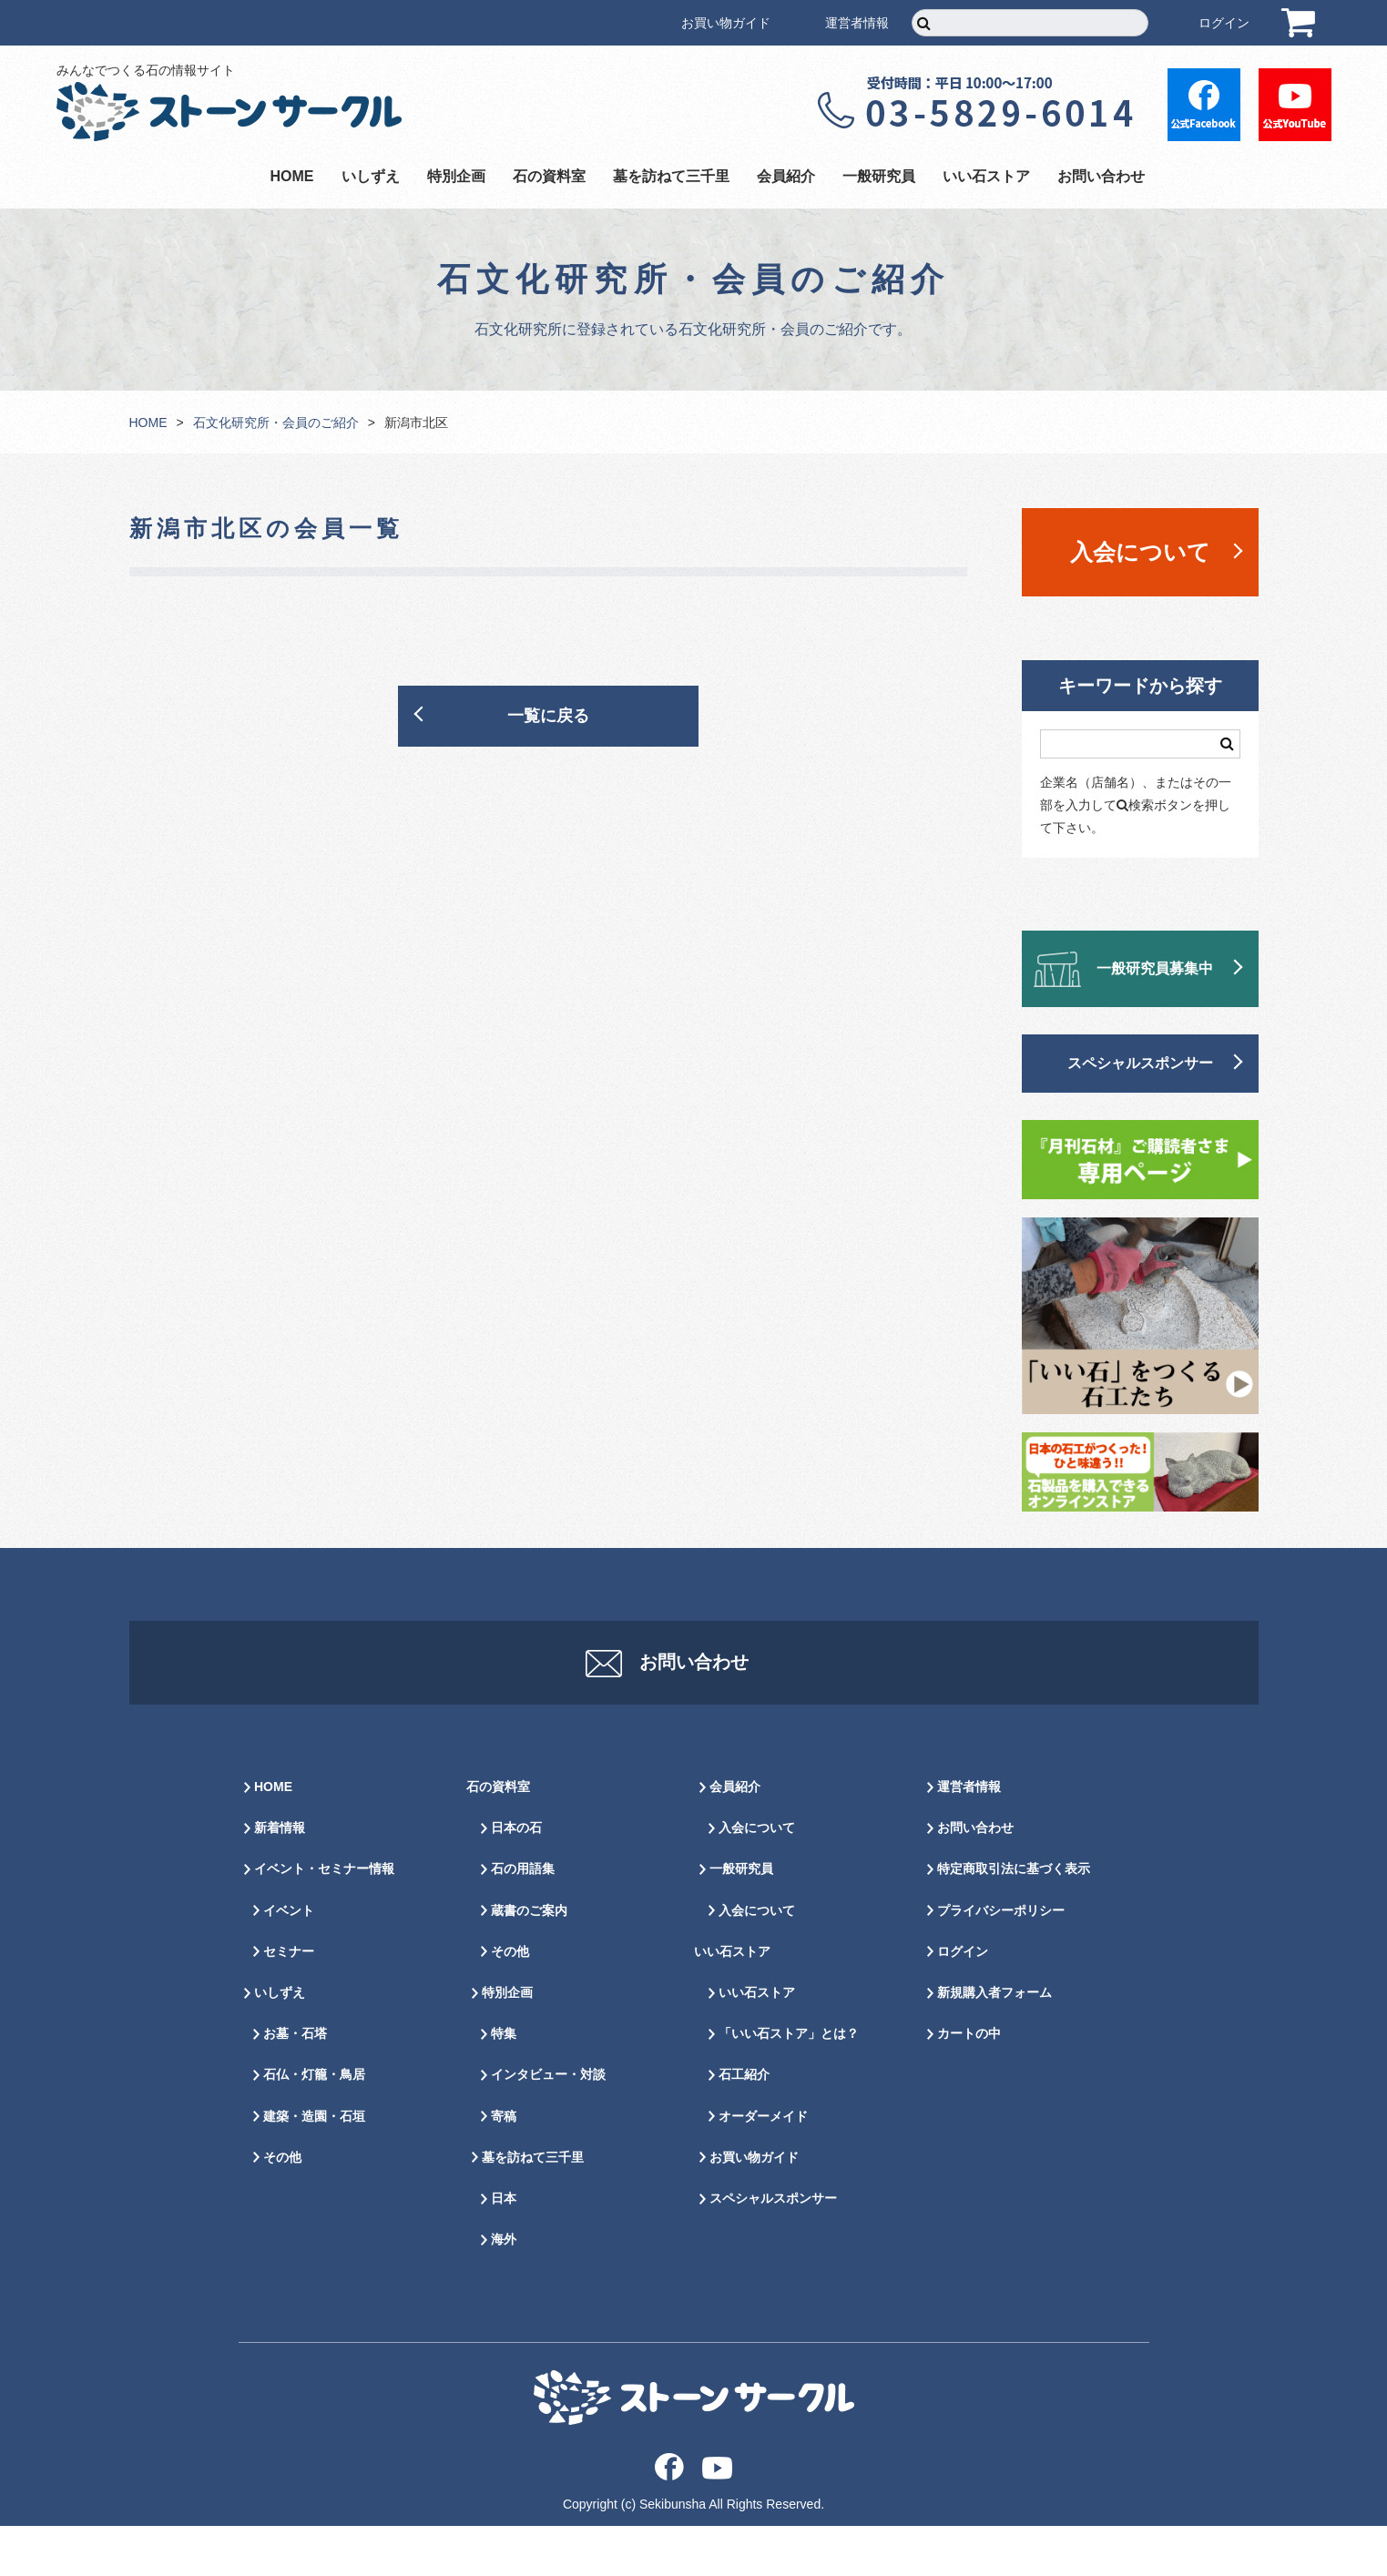 This screenshot has height=2576, width=1387. Describe the element at coordinates (1154, 968) in the screenshot. I see `一般研究員募集中` at that location.